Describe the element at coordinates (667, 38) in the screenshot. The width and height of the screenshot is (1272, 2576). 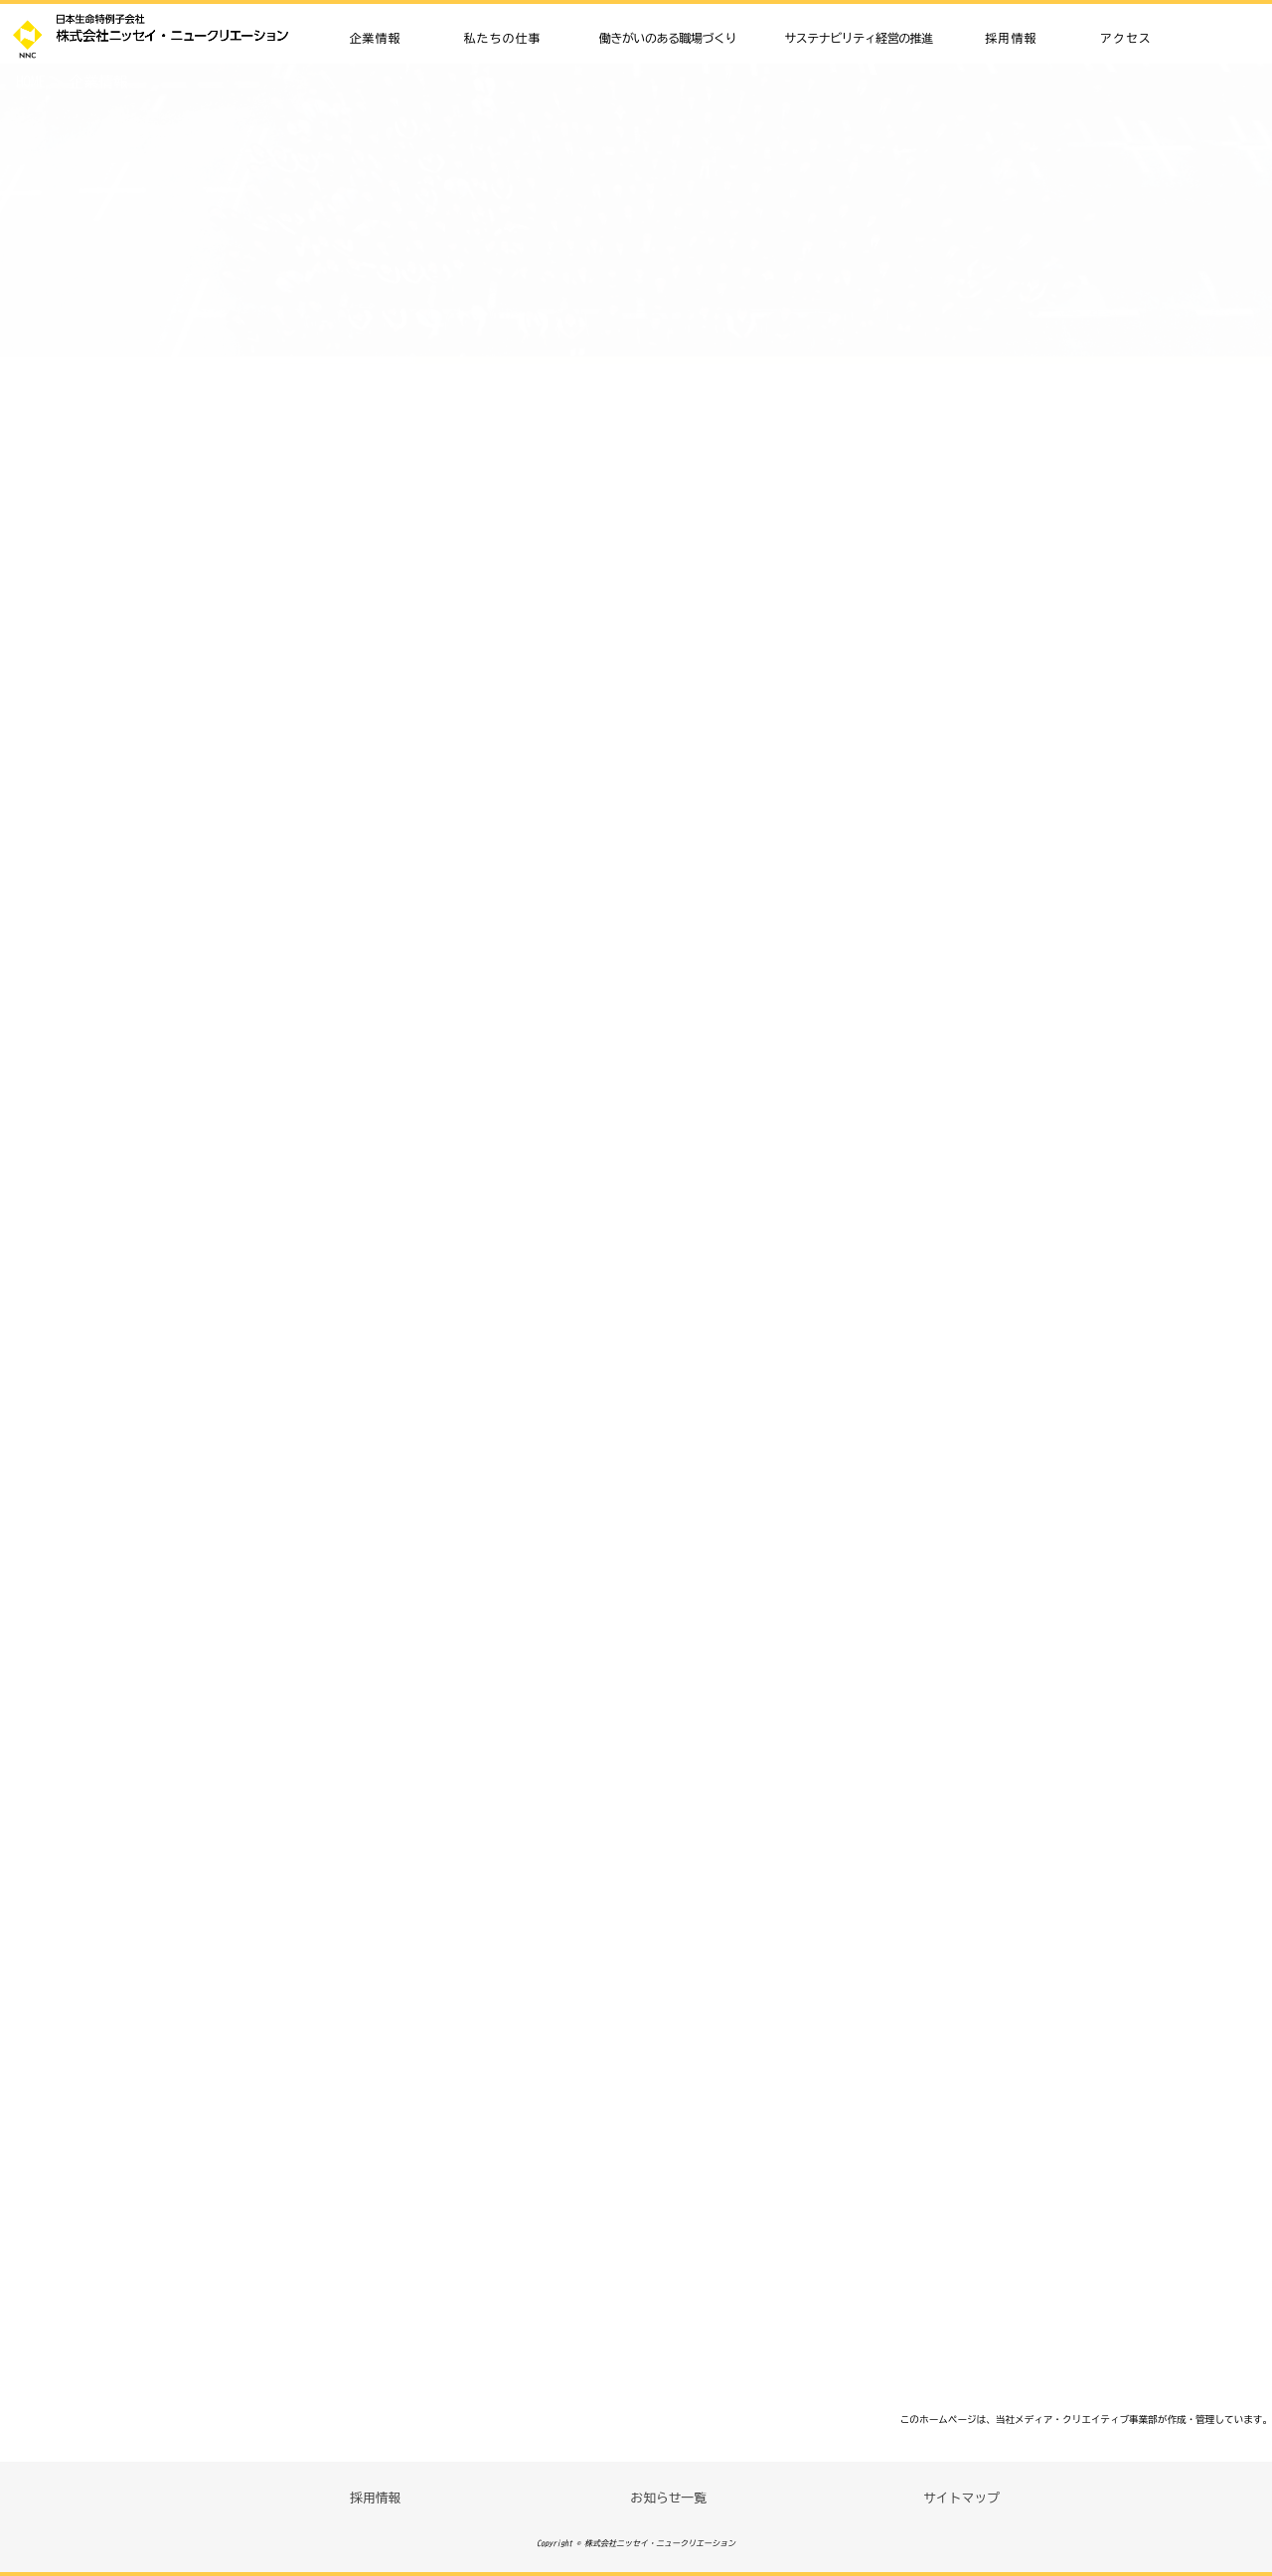
I see `働きがいのある職場づくり` at that location.